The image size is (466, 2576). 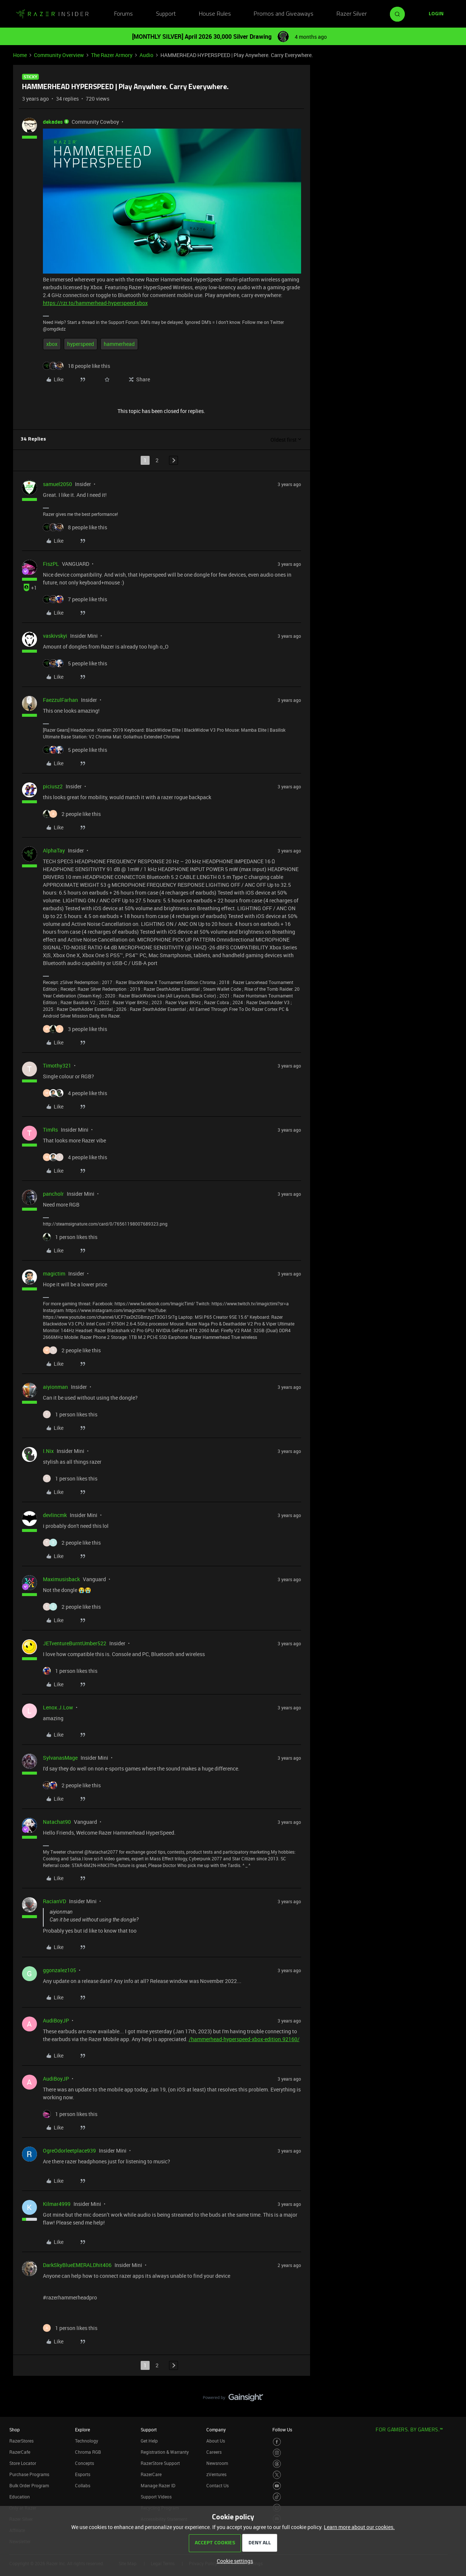 What do you see at coordinates (76, 366) in the screenshot?
I see `[18 likes]` at bounding box center [76, 366].